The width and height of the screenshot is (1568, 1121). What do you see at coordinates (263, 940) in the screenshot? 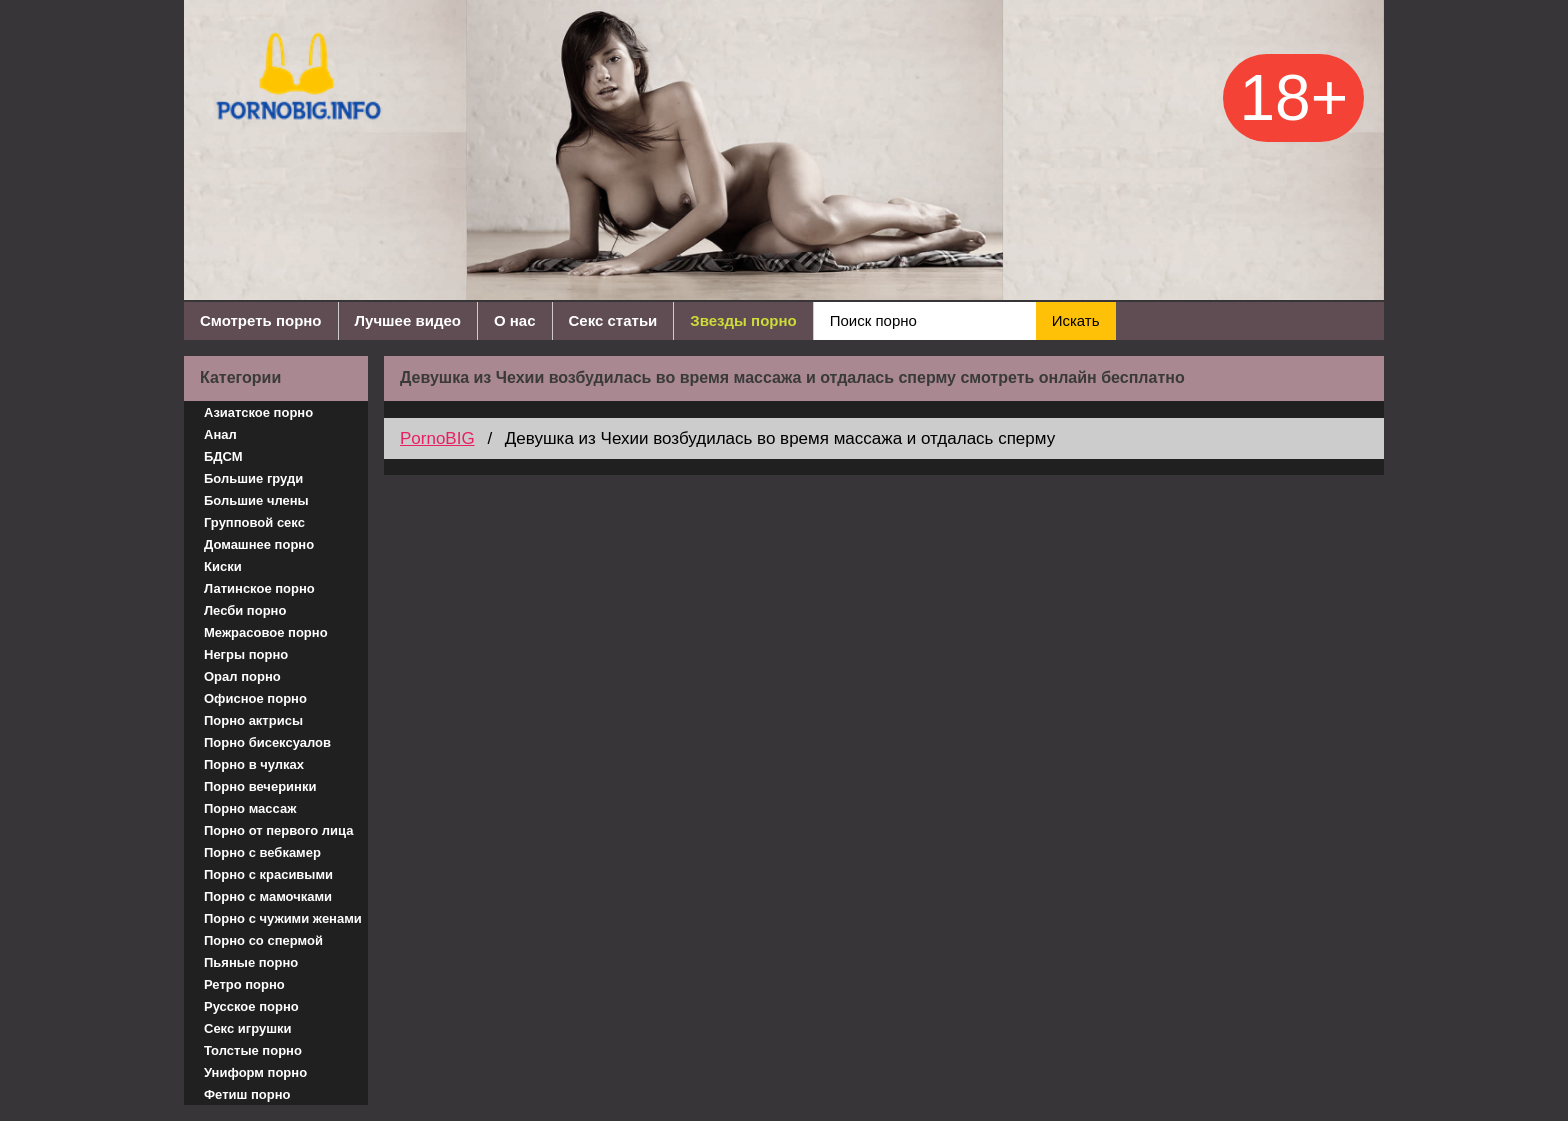
I see `Порно со спермой` at bounding box center [263, 940].